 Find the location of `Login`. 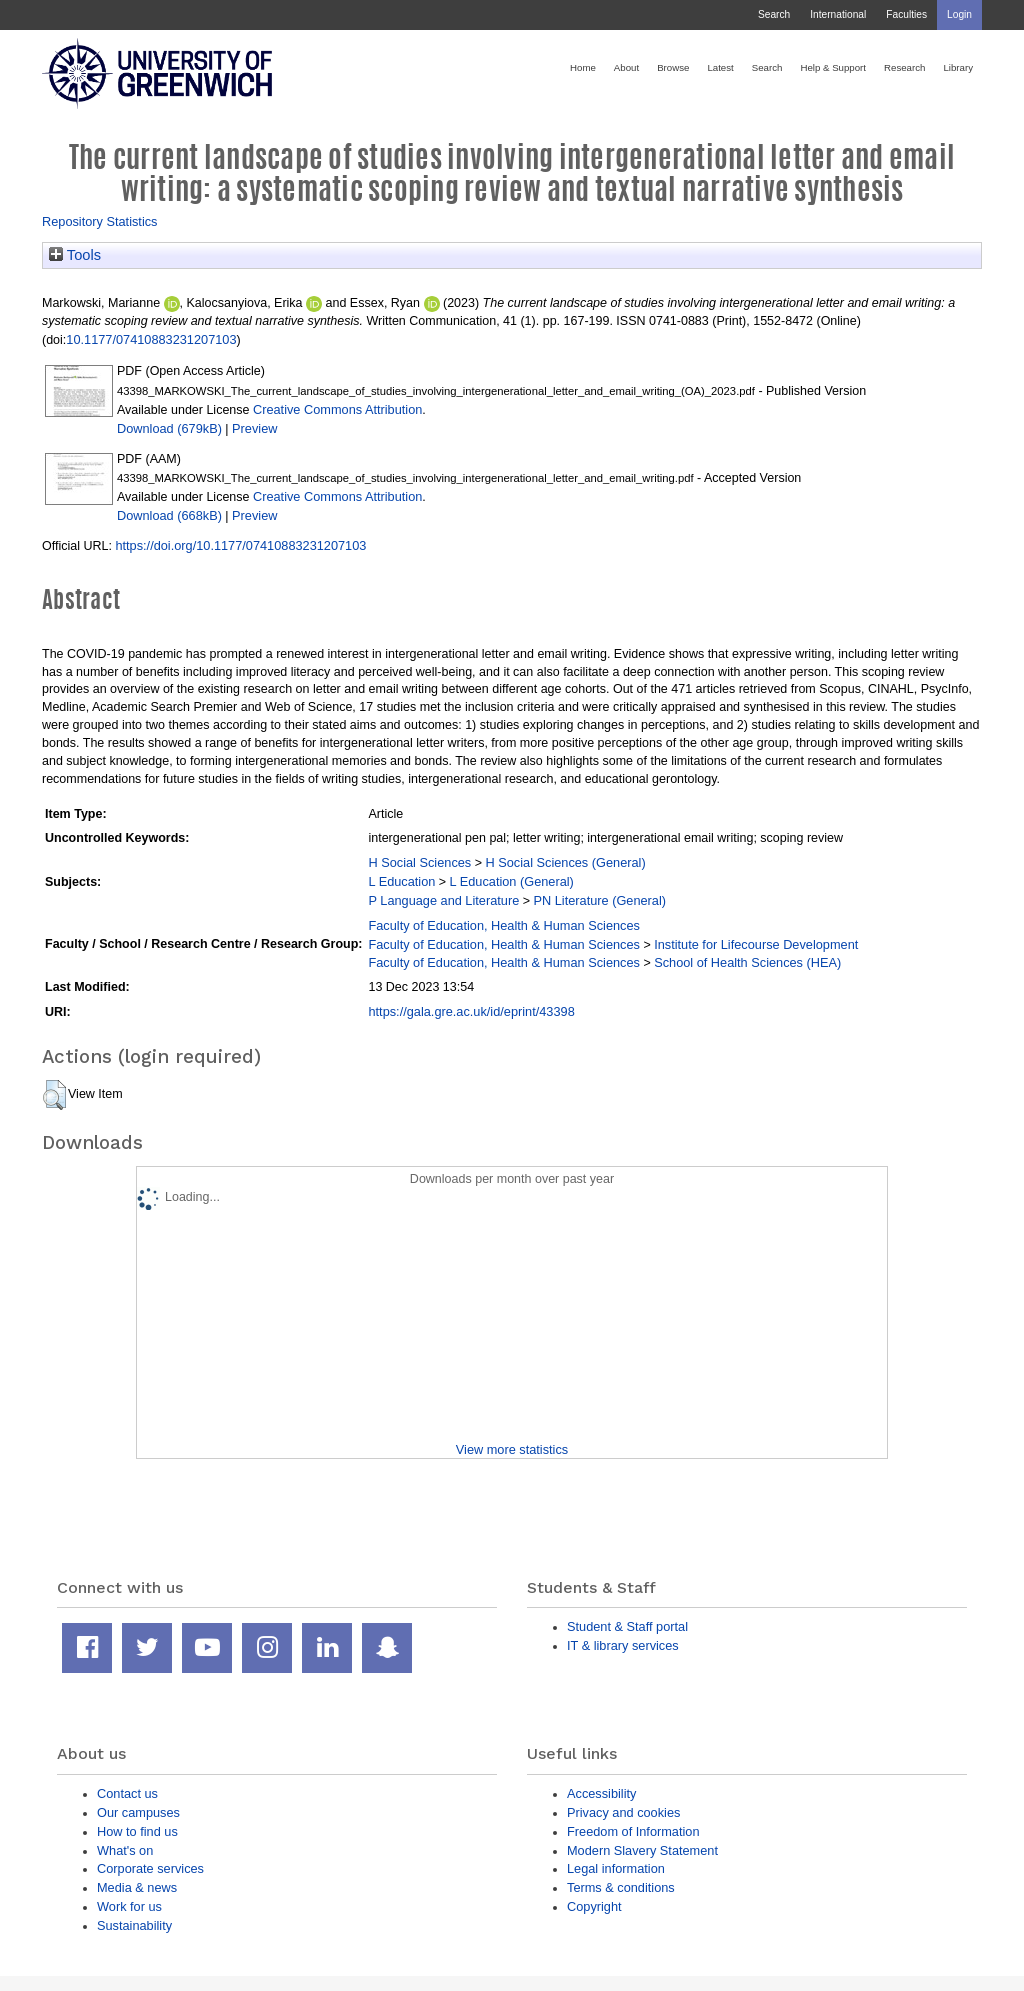

Login is located at coordinates (959, 14).